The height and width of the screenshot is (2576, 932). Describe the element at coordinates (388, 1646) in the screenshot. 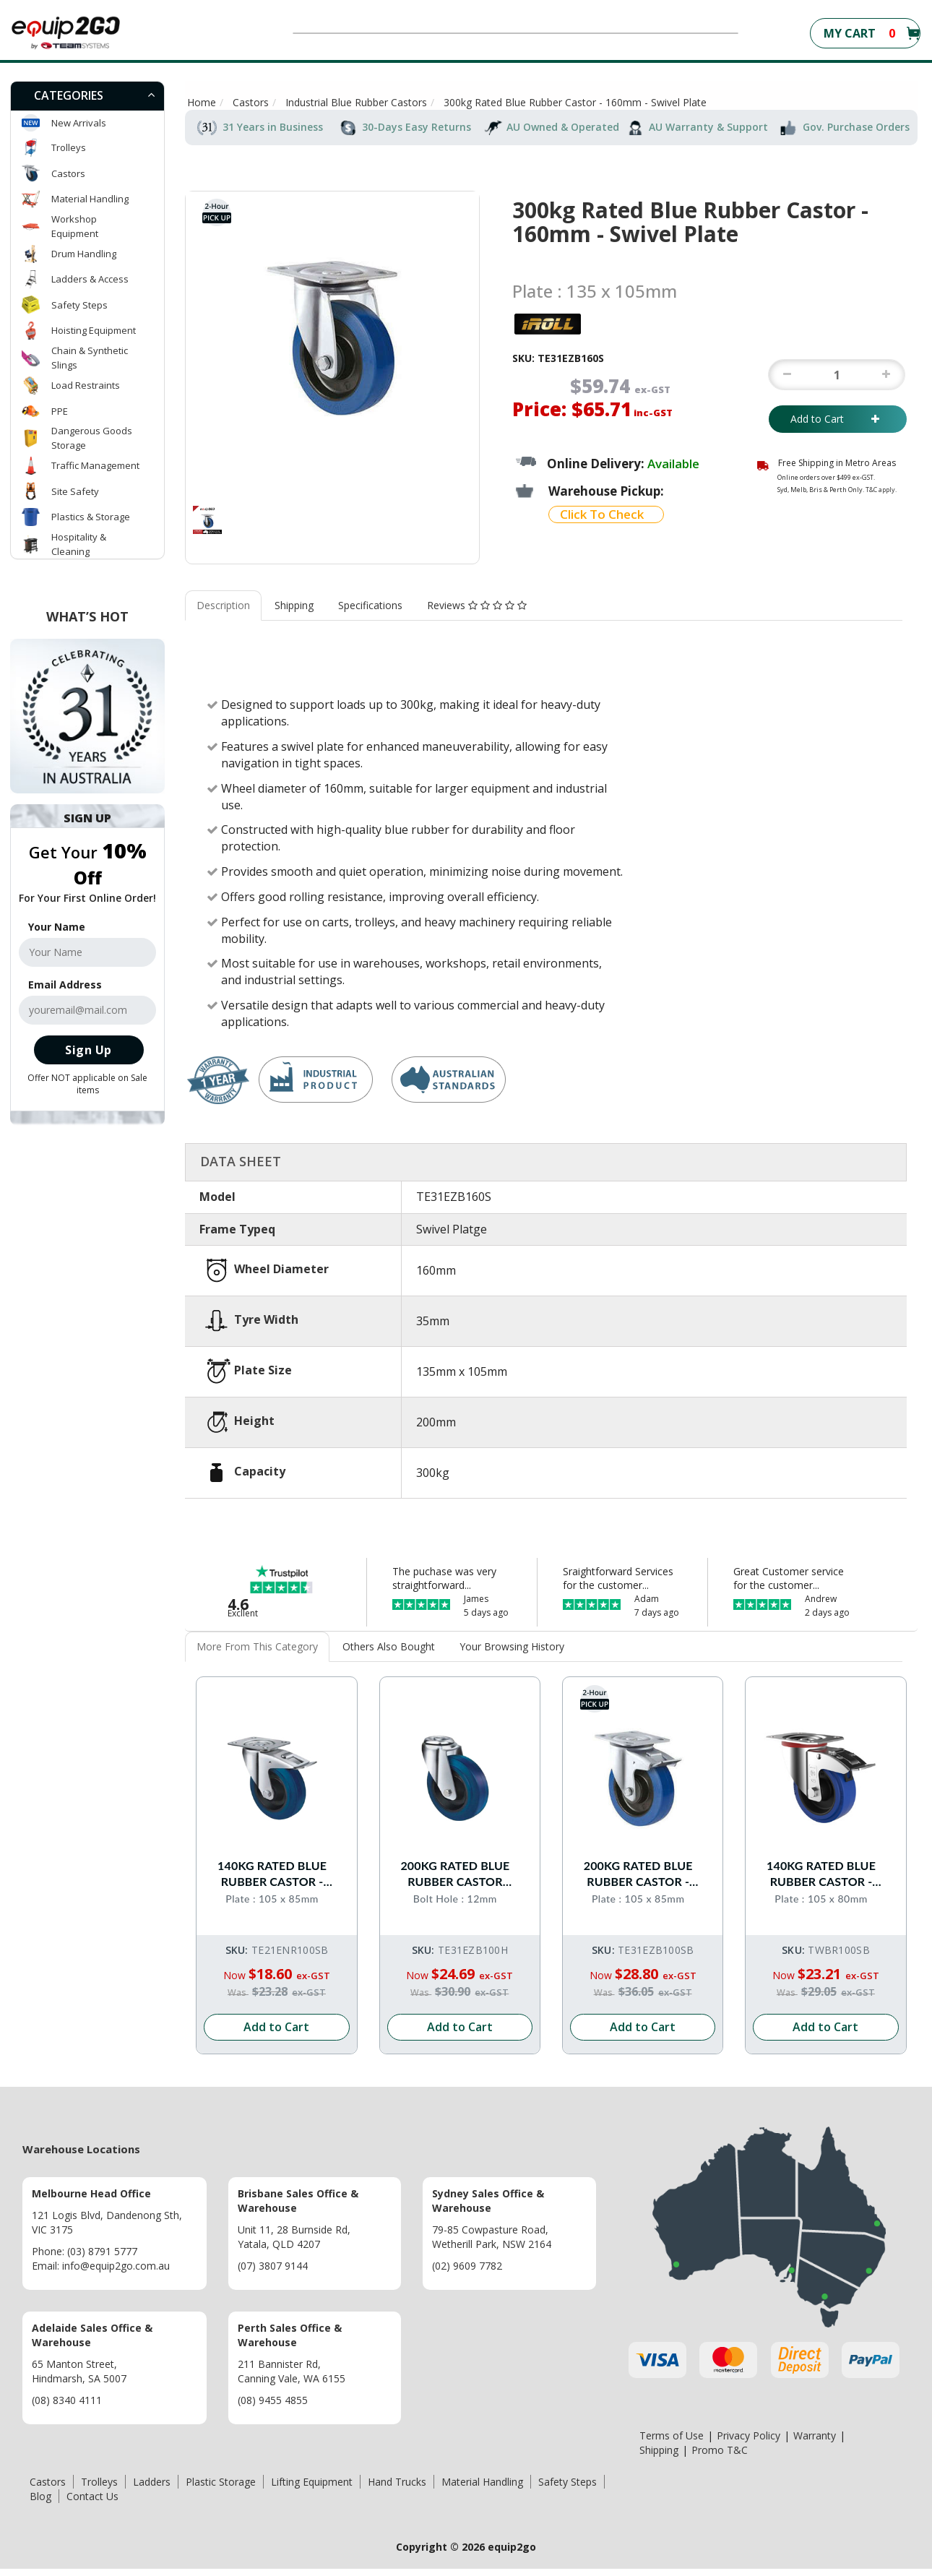

I see `Others Also Bought` at that location.